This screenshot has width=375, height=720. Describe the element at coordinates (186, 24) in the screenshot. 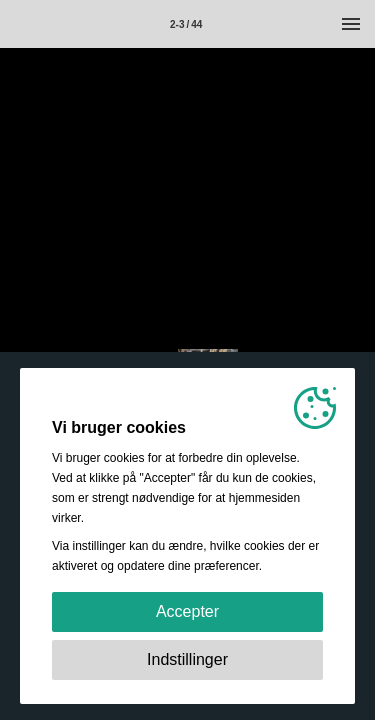

I see `2-3 / 44 [Side 2-3]` at that location.